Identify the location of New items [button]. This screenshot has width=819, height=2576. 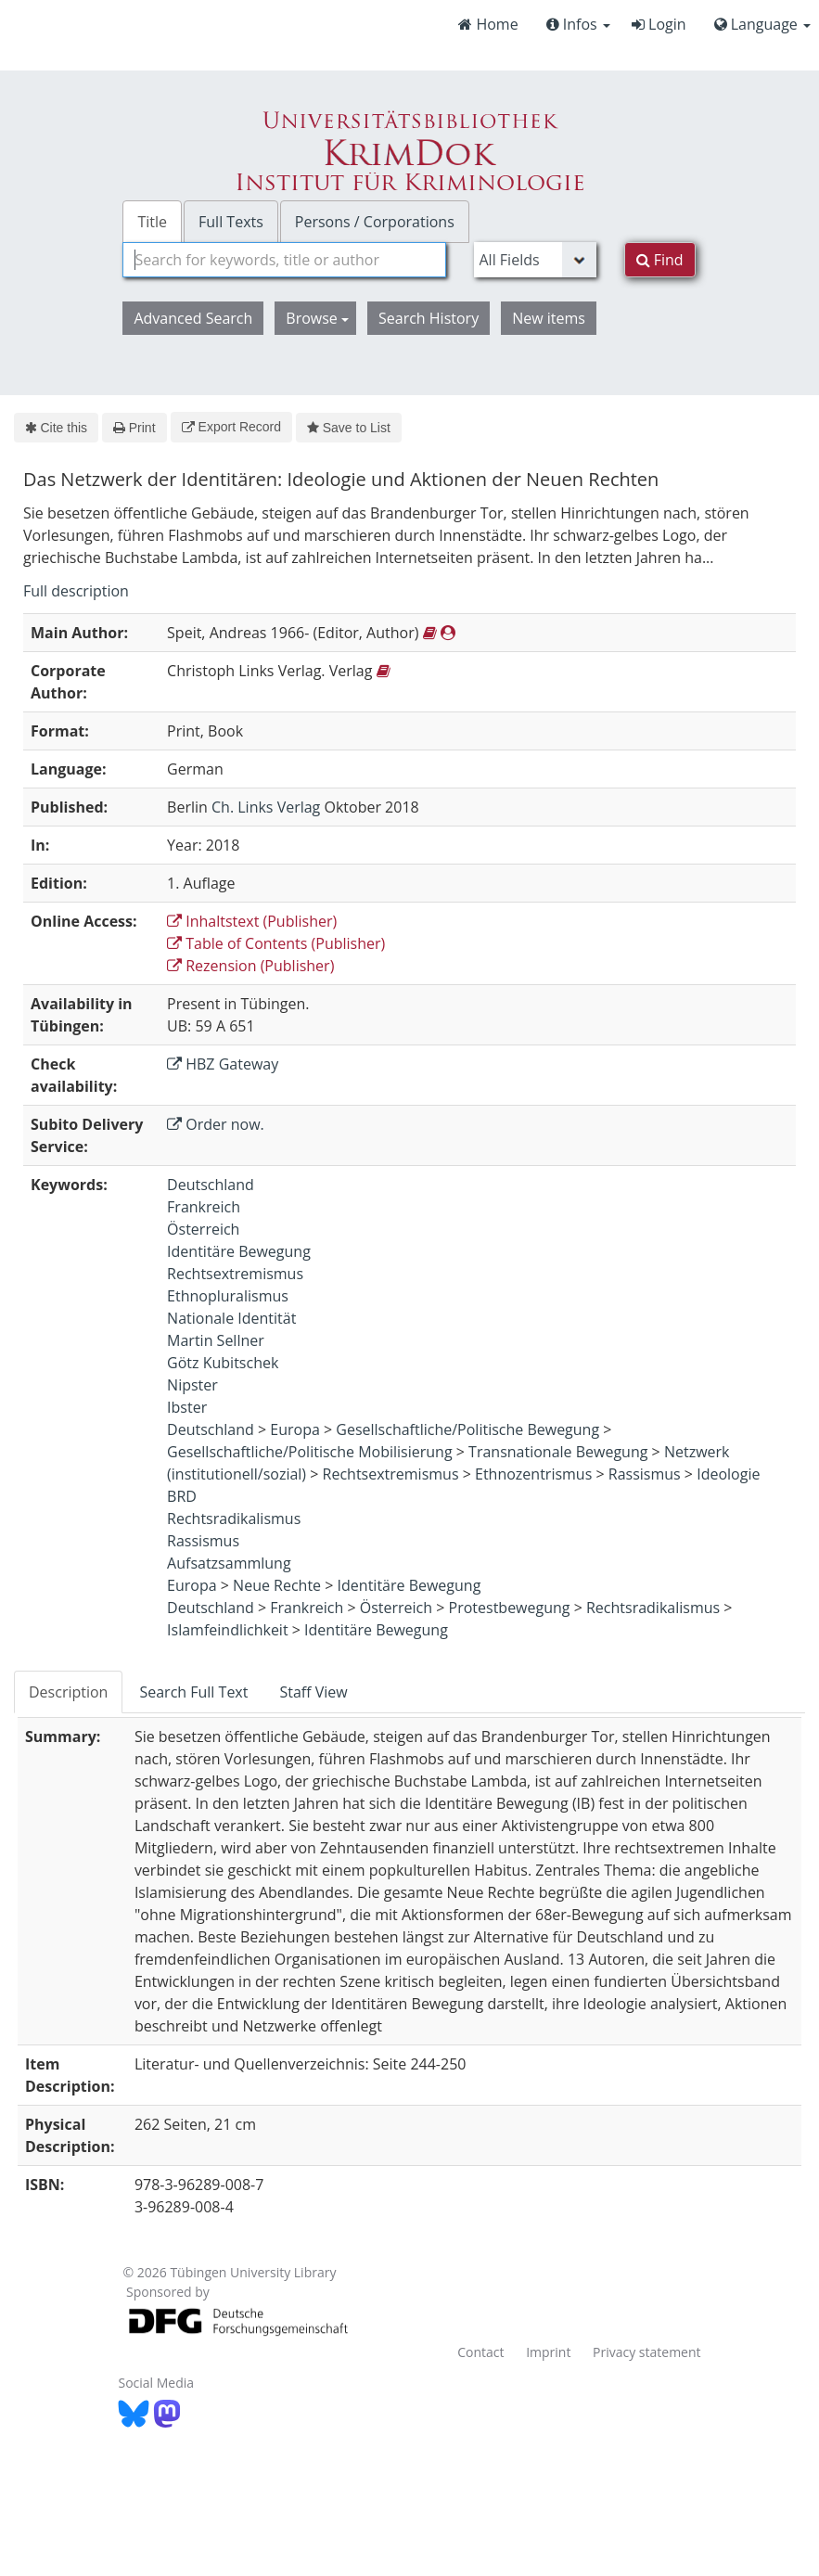
(548, 318).